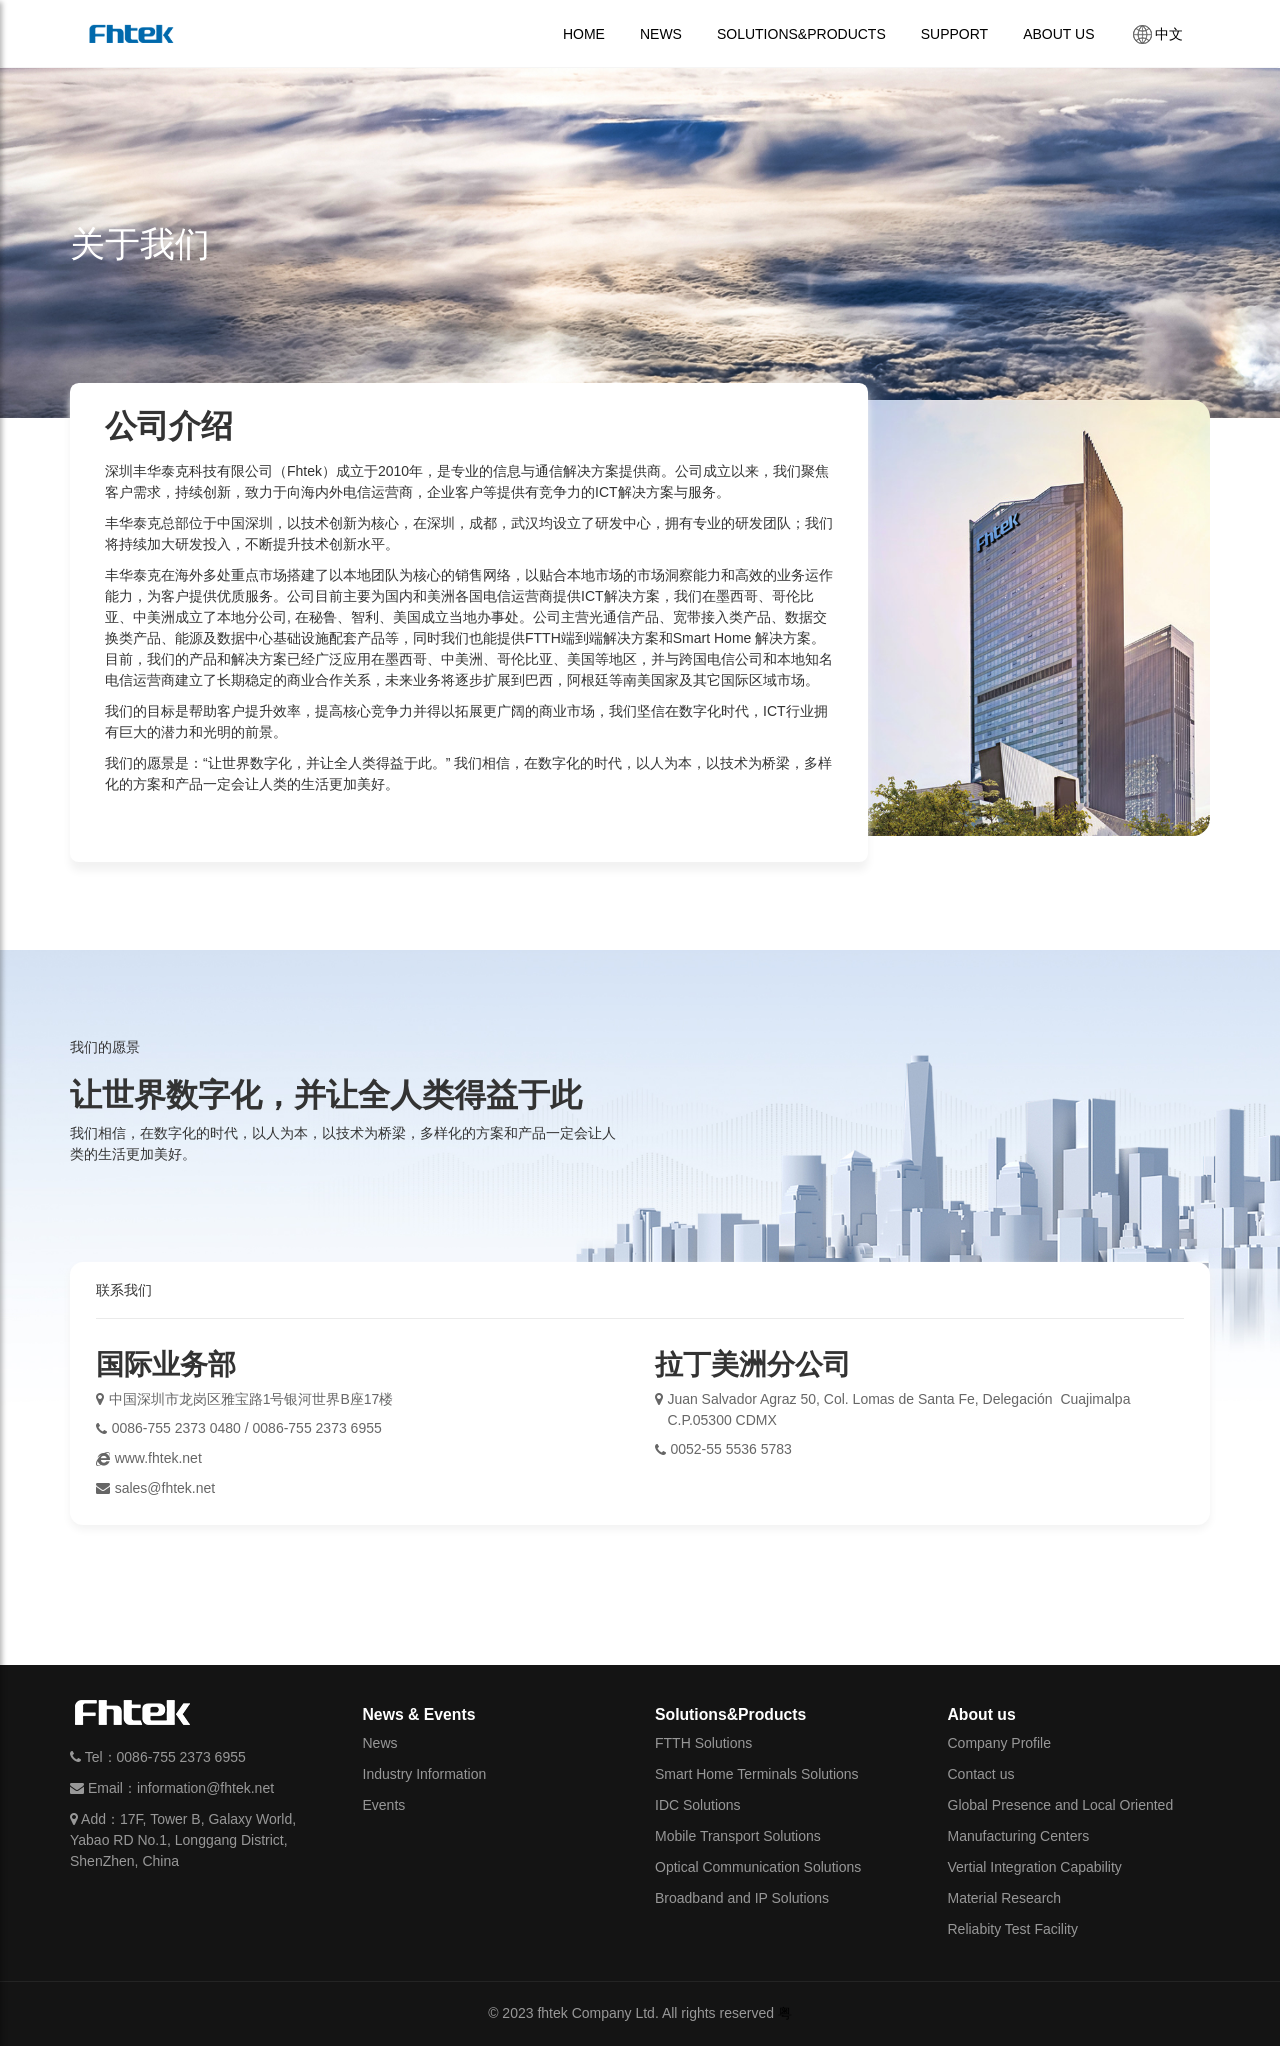 The width and height of the screenshot is (1280, 2046). What do you see at coordinates (425, 1774) in the screenshot?
I see `Industry Information` at bounding box center [425, 1774].